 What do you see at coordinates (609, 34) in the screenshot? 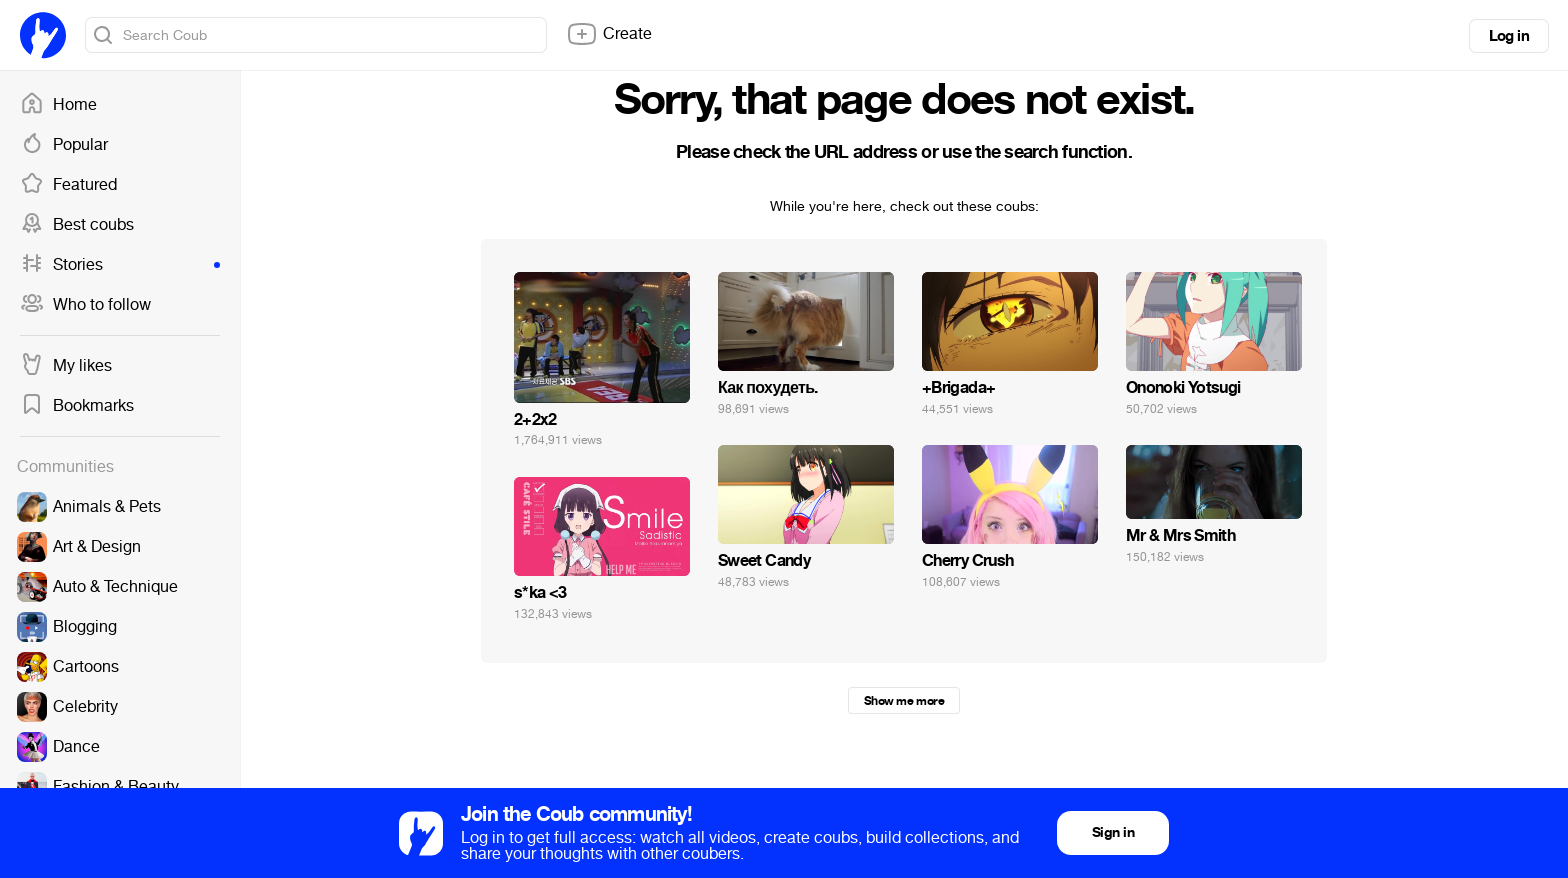
I see `Create` at bounding box center [609, 34].